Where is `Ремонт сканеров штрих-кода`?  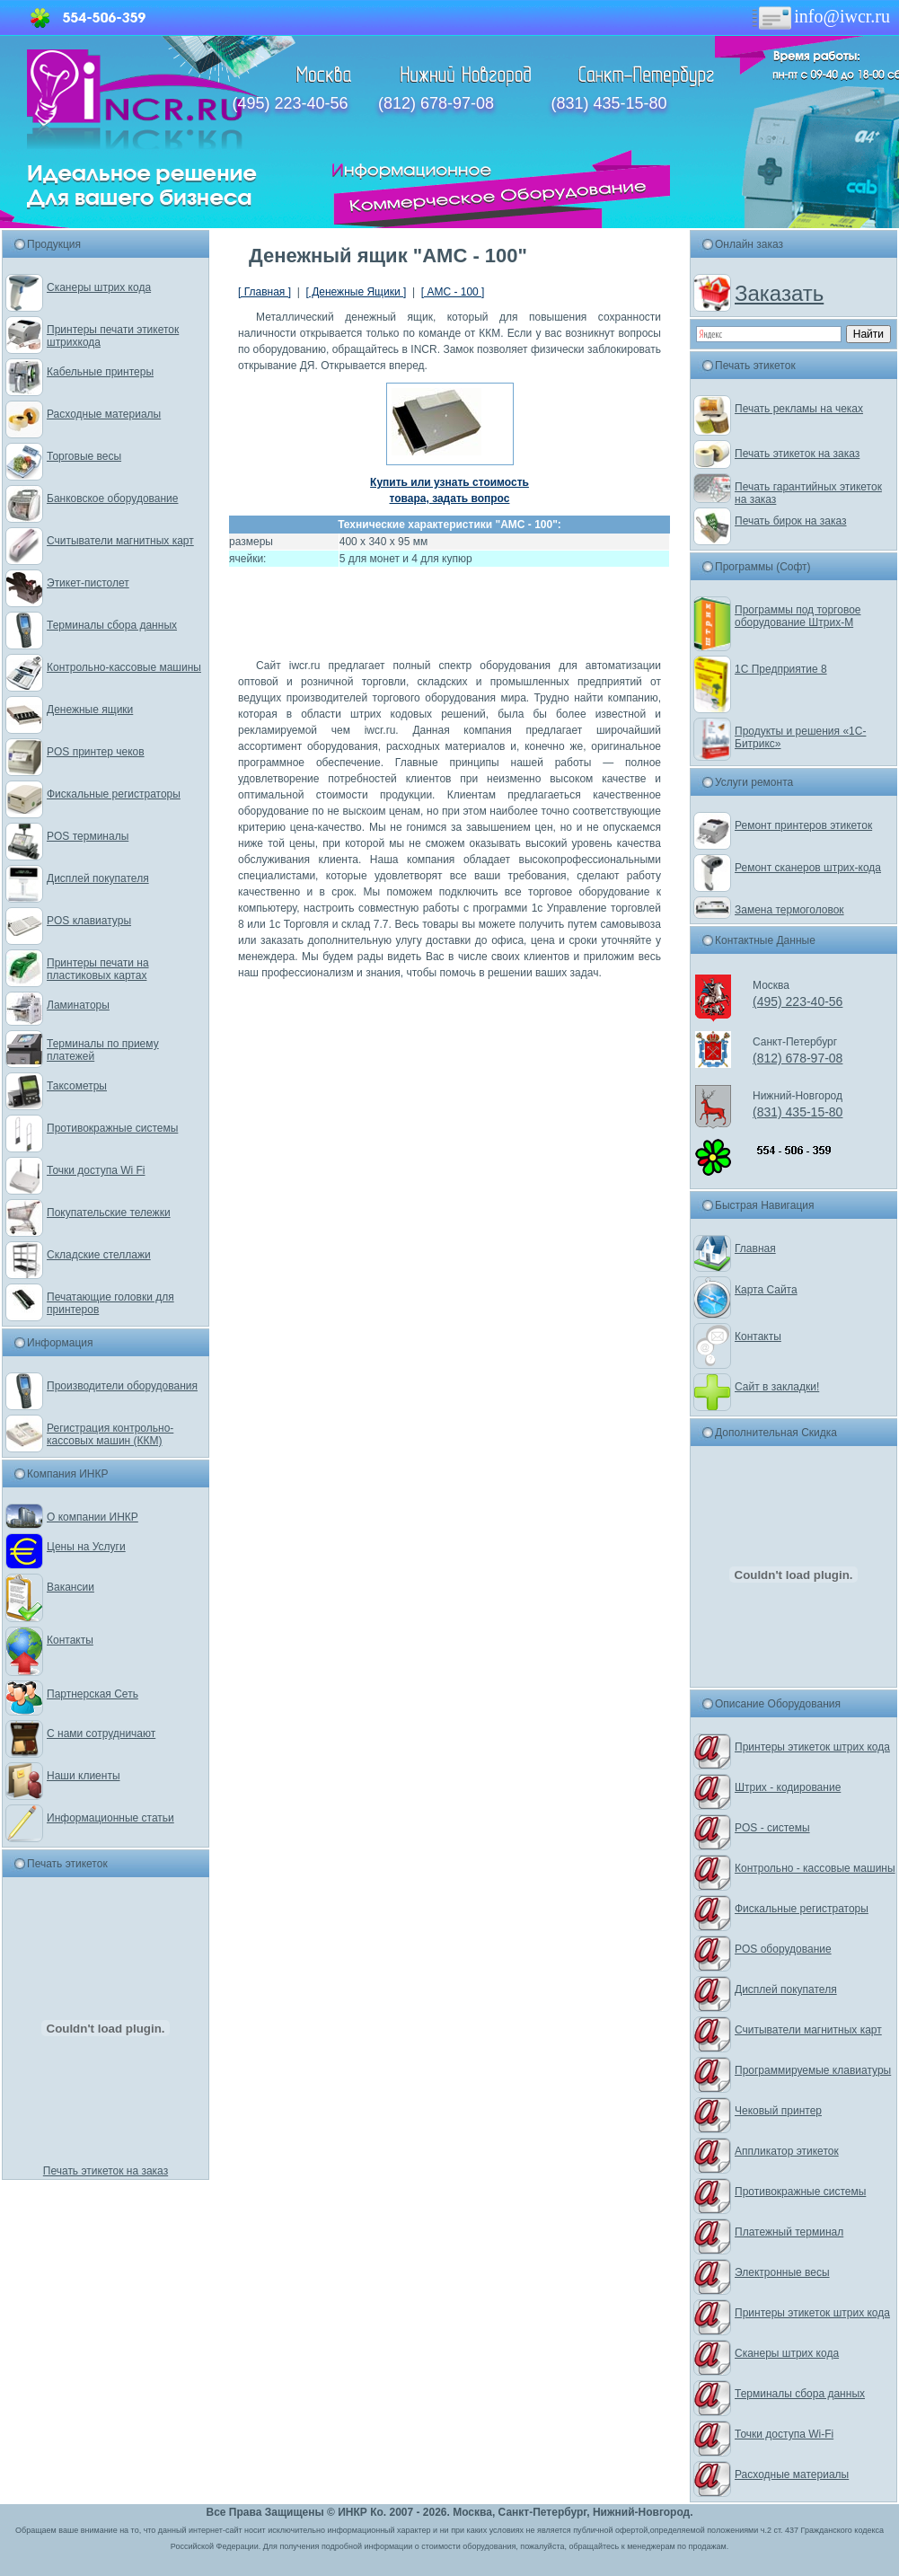
Ремонт сканеров штрих-кода is located at coordinates (808, 867).